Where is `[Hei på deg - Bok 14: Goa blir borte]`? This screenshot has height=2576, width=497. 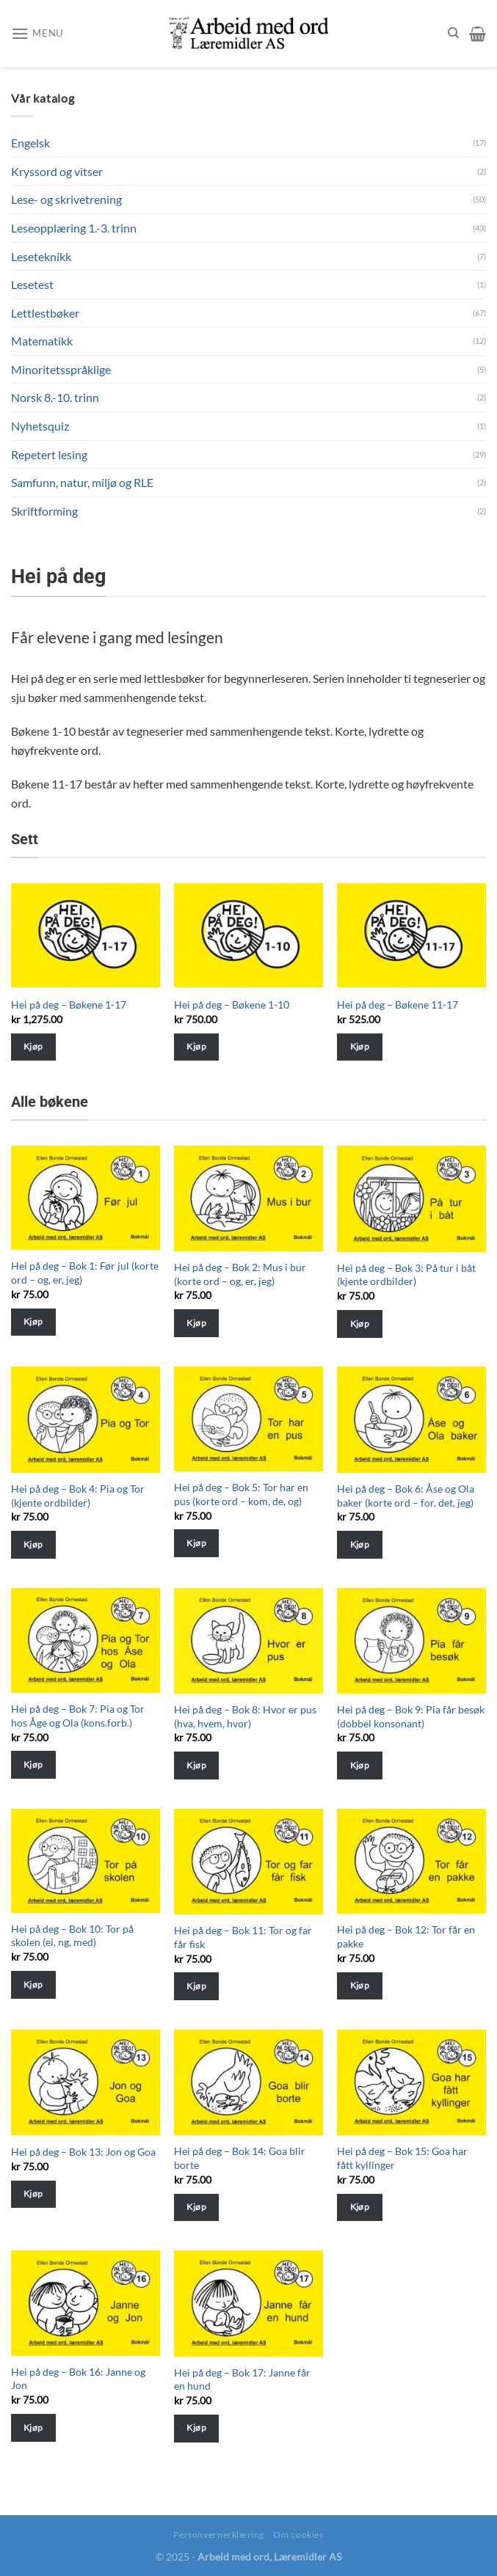
[Hei på deg - Bok 14: Goa blir borte] is located at coordinates (248, 2082).